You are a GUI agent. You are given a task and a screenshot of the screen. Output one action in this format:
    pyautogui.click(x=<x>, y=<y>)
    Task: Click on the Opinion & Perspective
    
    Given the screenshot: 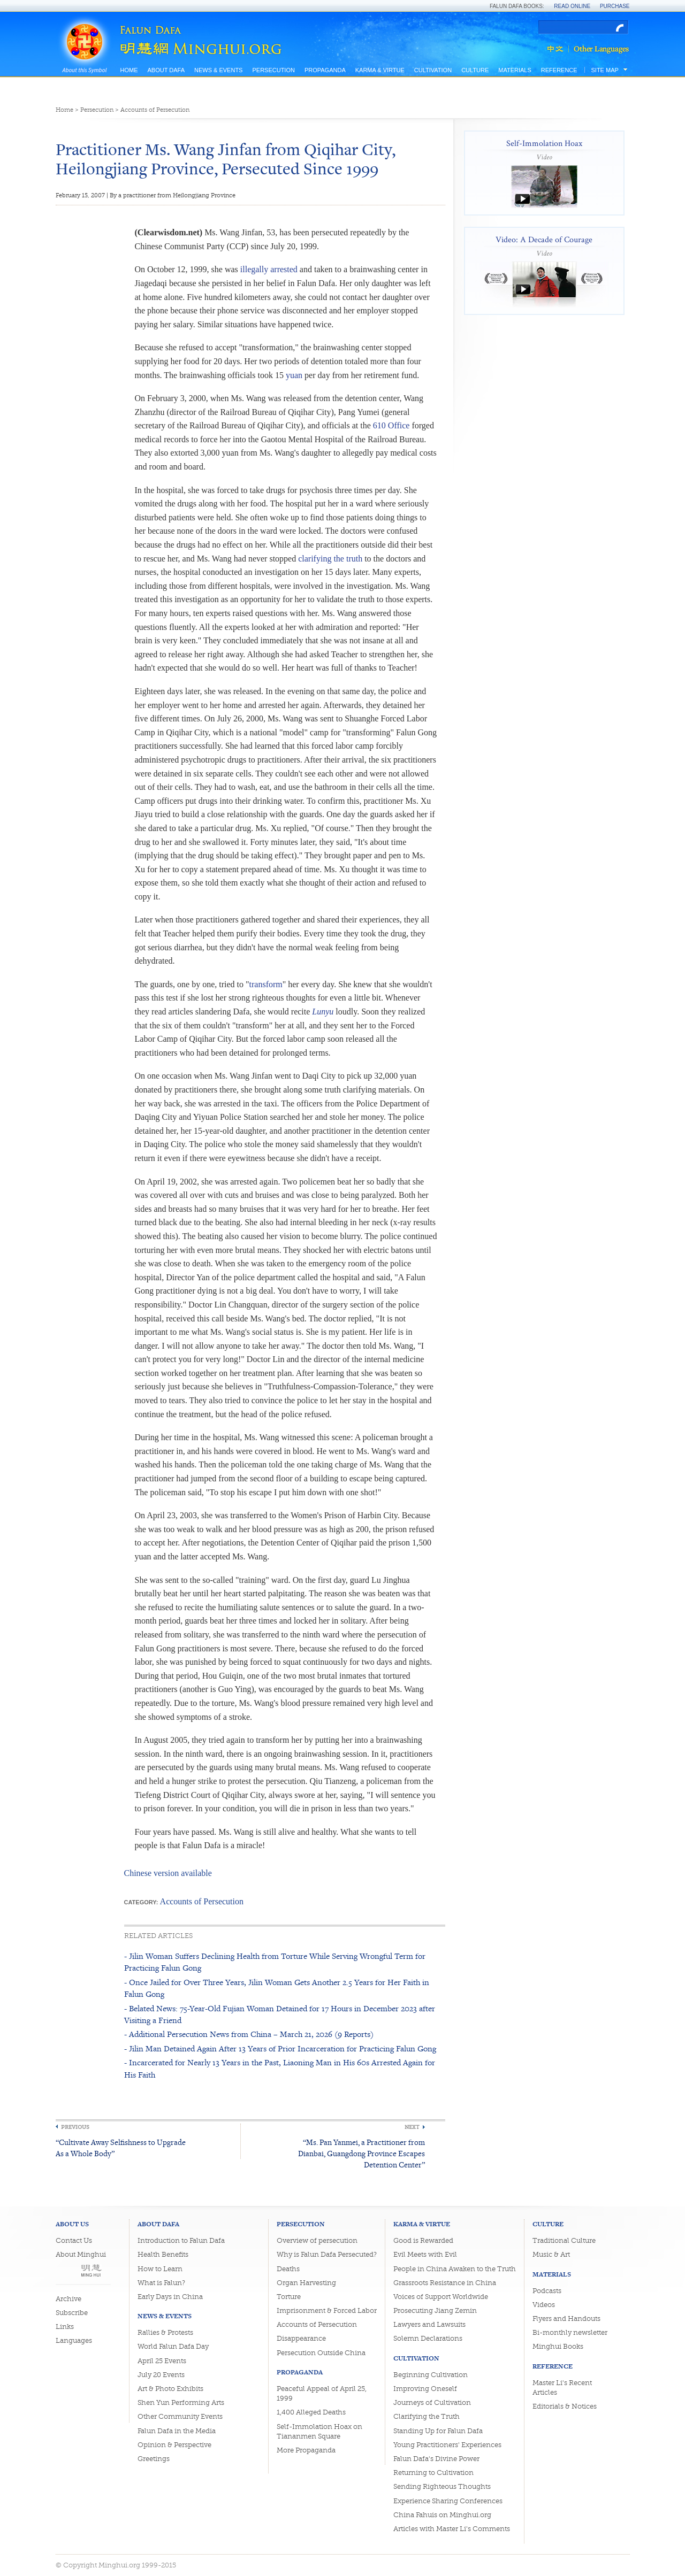 What is the action you would take?
    pyautogui.click(x=174, y=2445)
    